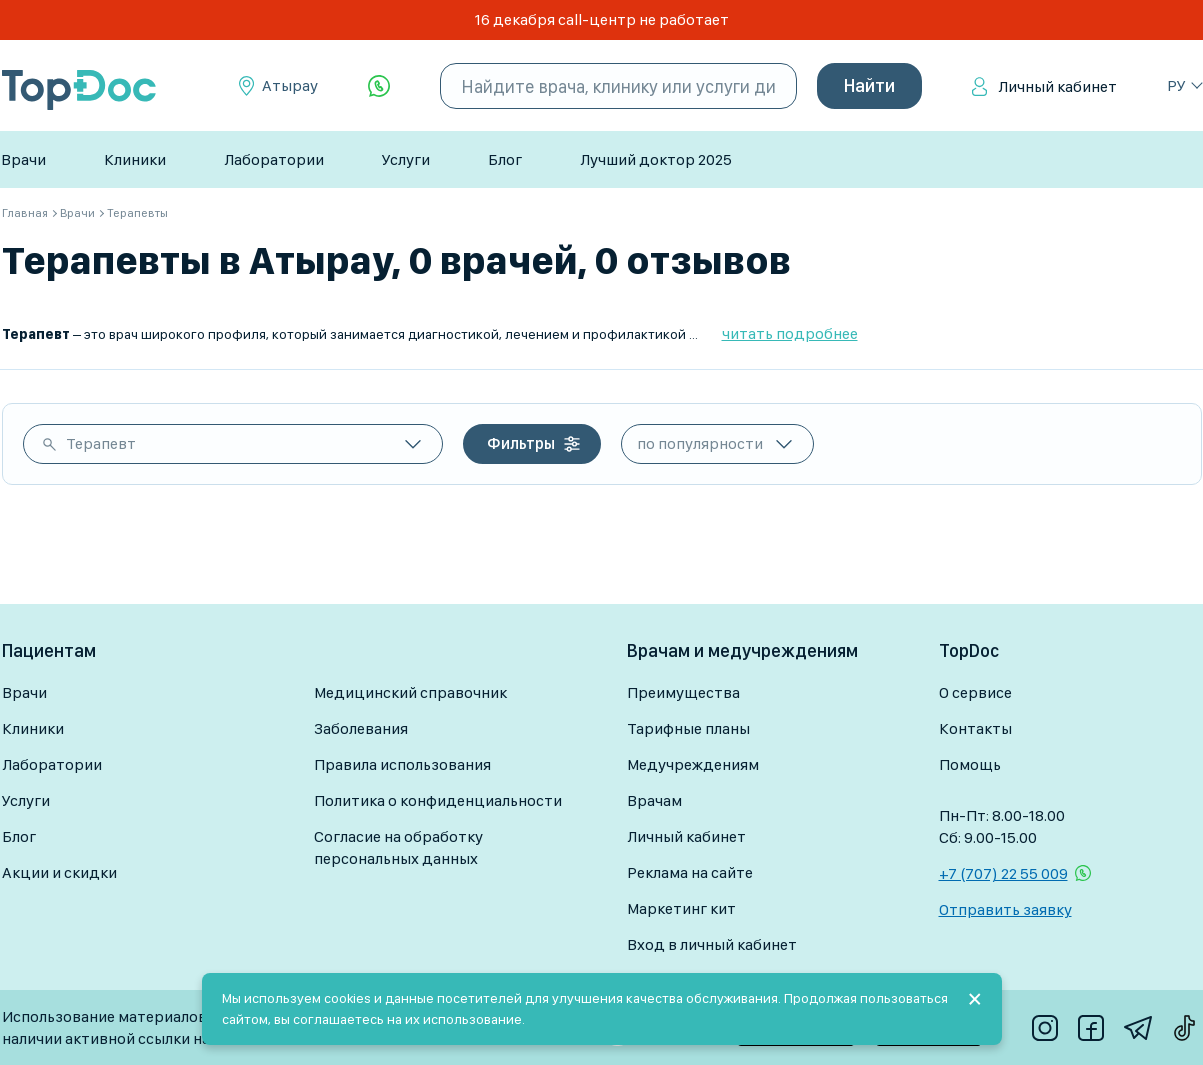 The height and width of the screenshot is (1065, 1203). Describe the element at coordinates (398, 847) in the screenshot. I see `Согласие на обработку персональных данных` at that location.